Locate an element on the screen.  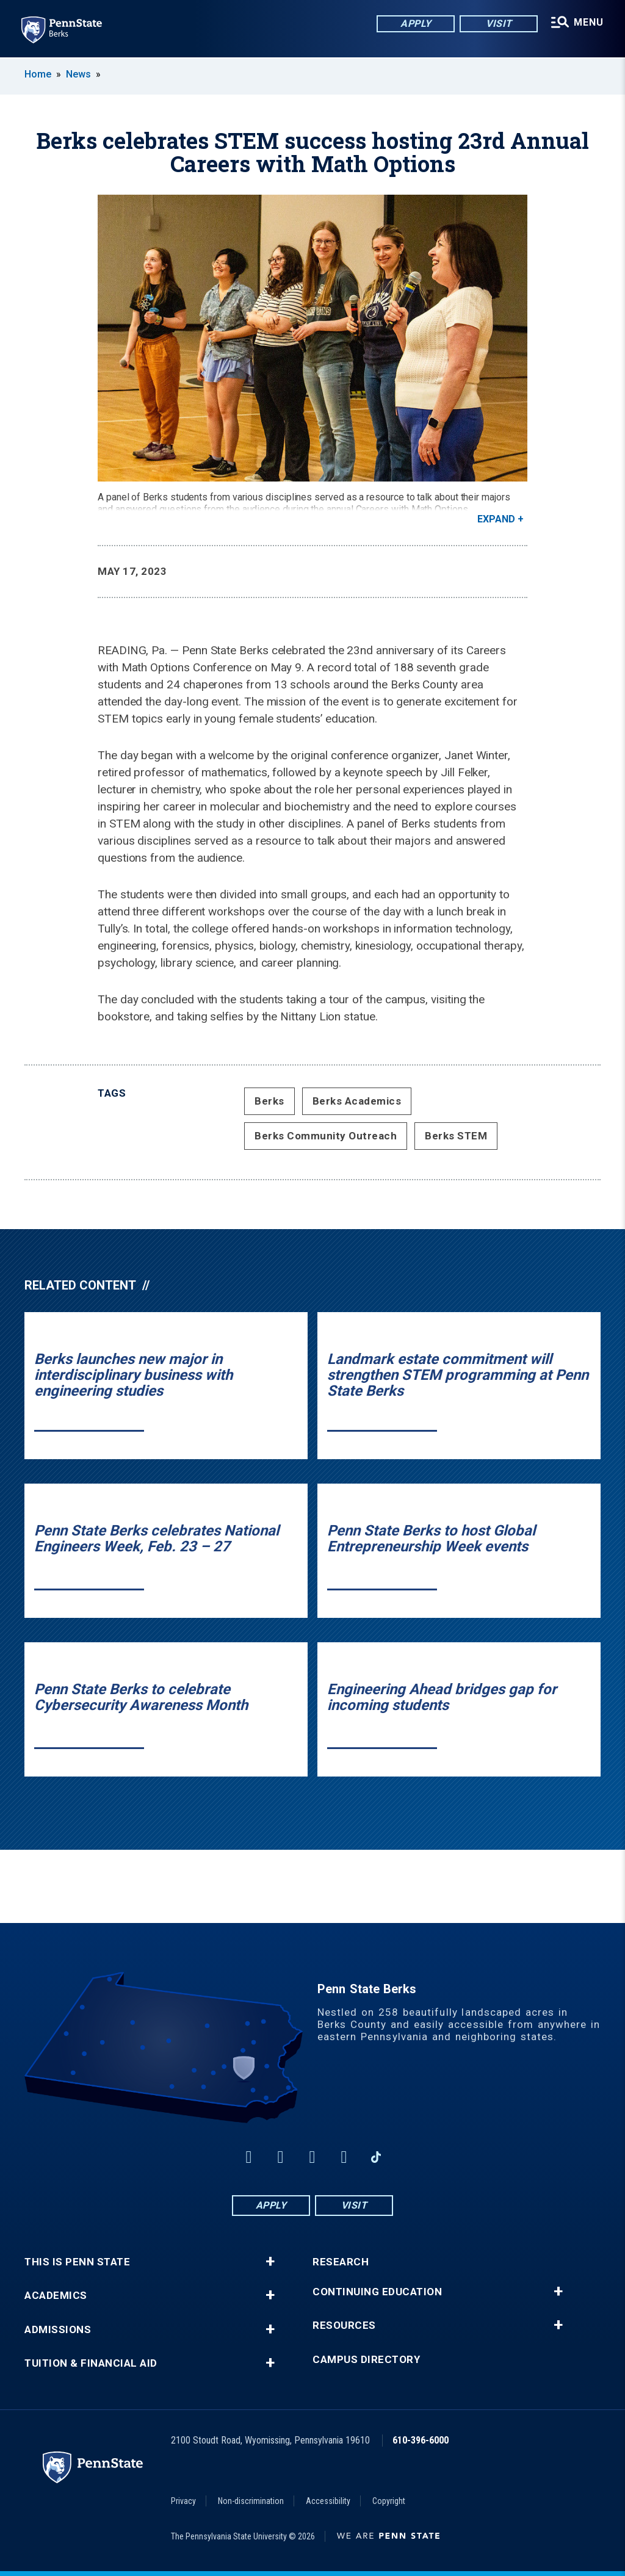
Academics is located at coordinates (55, 2295).